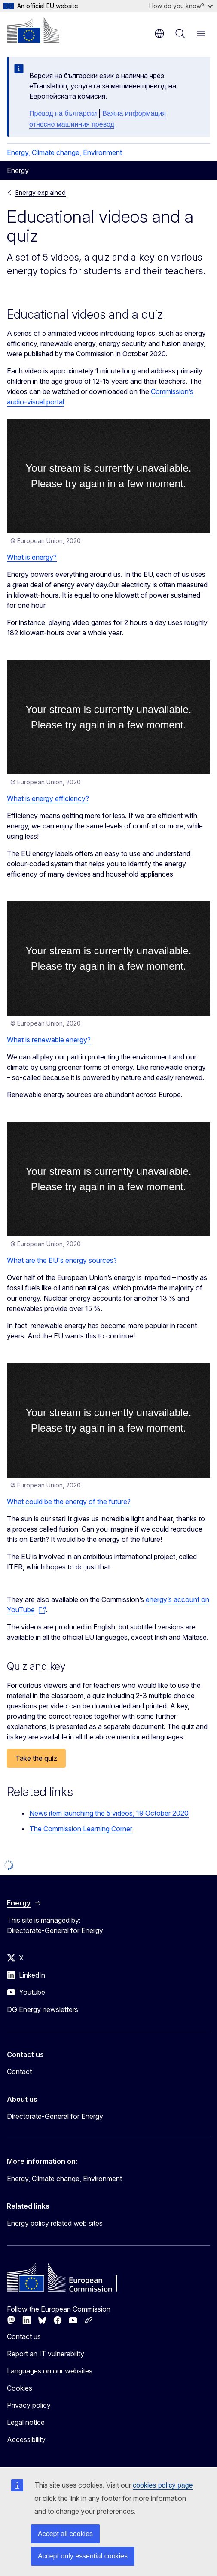 This screenshot has width=217, height=2576. Describe the element at coordinates (80, 1828) in the screenshot. I see `The Commission Learning Corner` at that location.